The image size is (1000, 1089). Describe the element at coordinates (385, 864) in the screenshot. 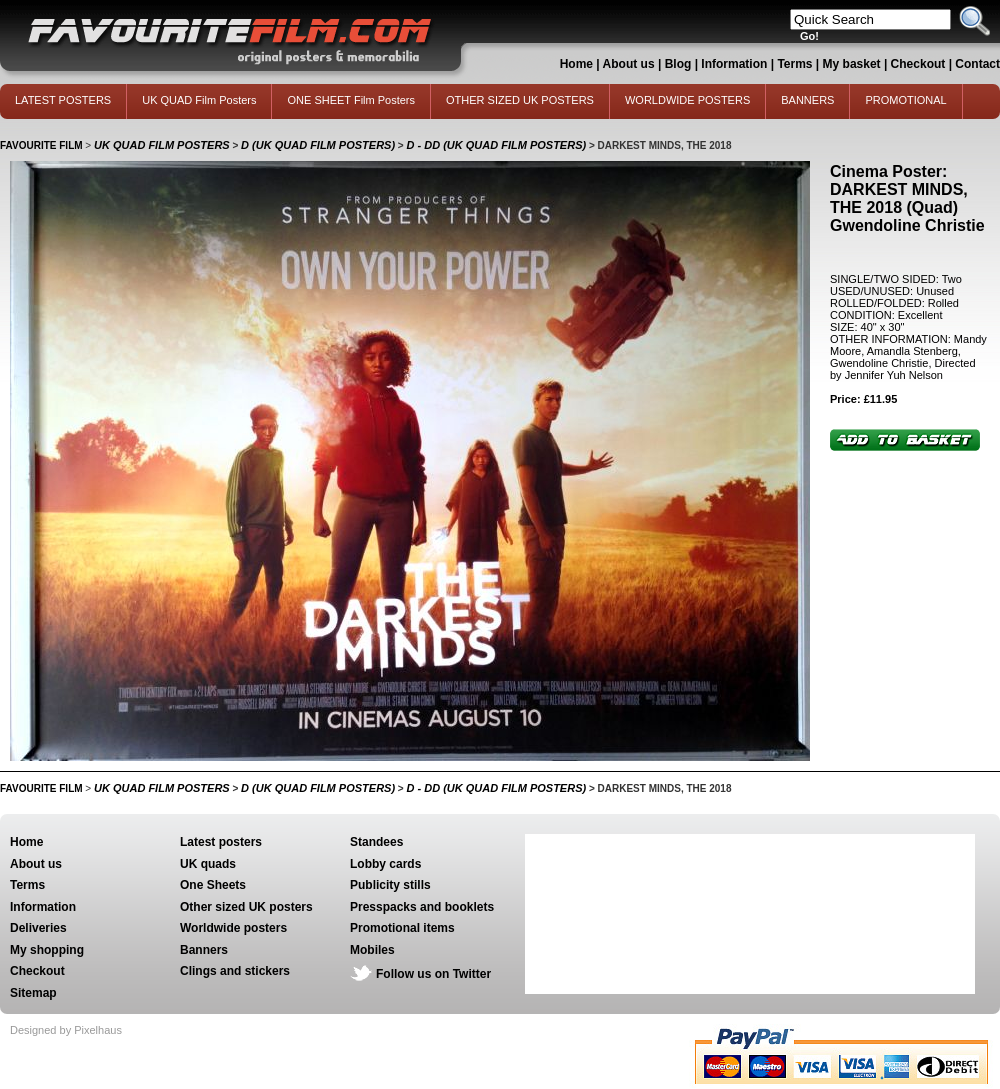

I see `Lobby cards` at that location.